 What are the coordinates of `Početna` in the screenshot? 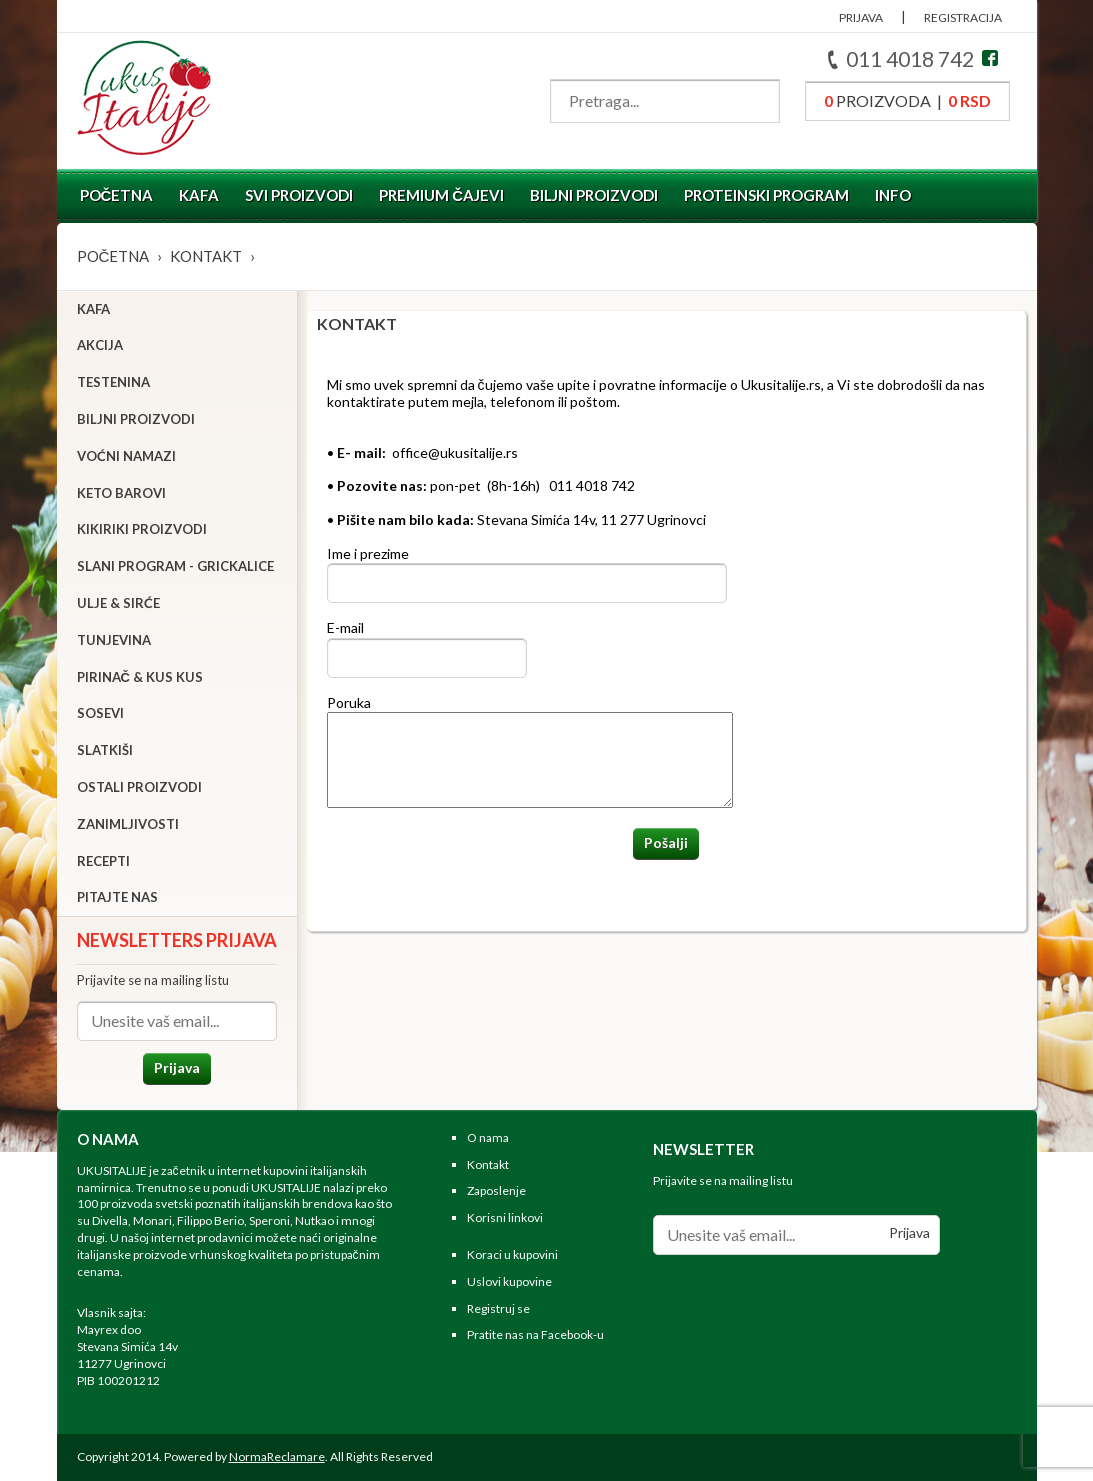 It's located at (117, 195).